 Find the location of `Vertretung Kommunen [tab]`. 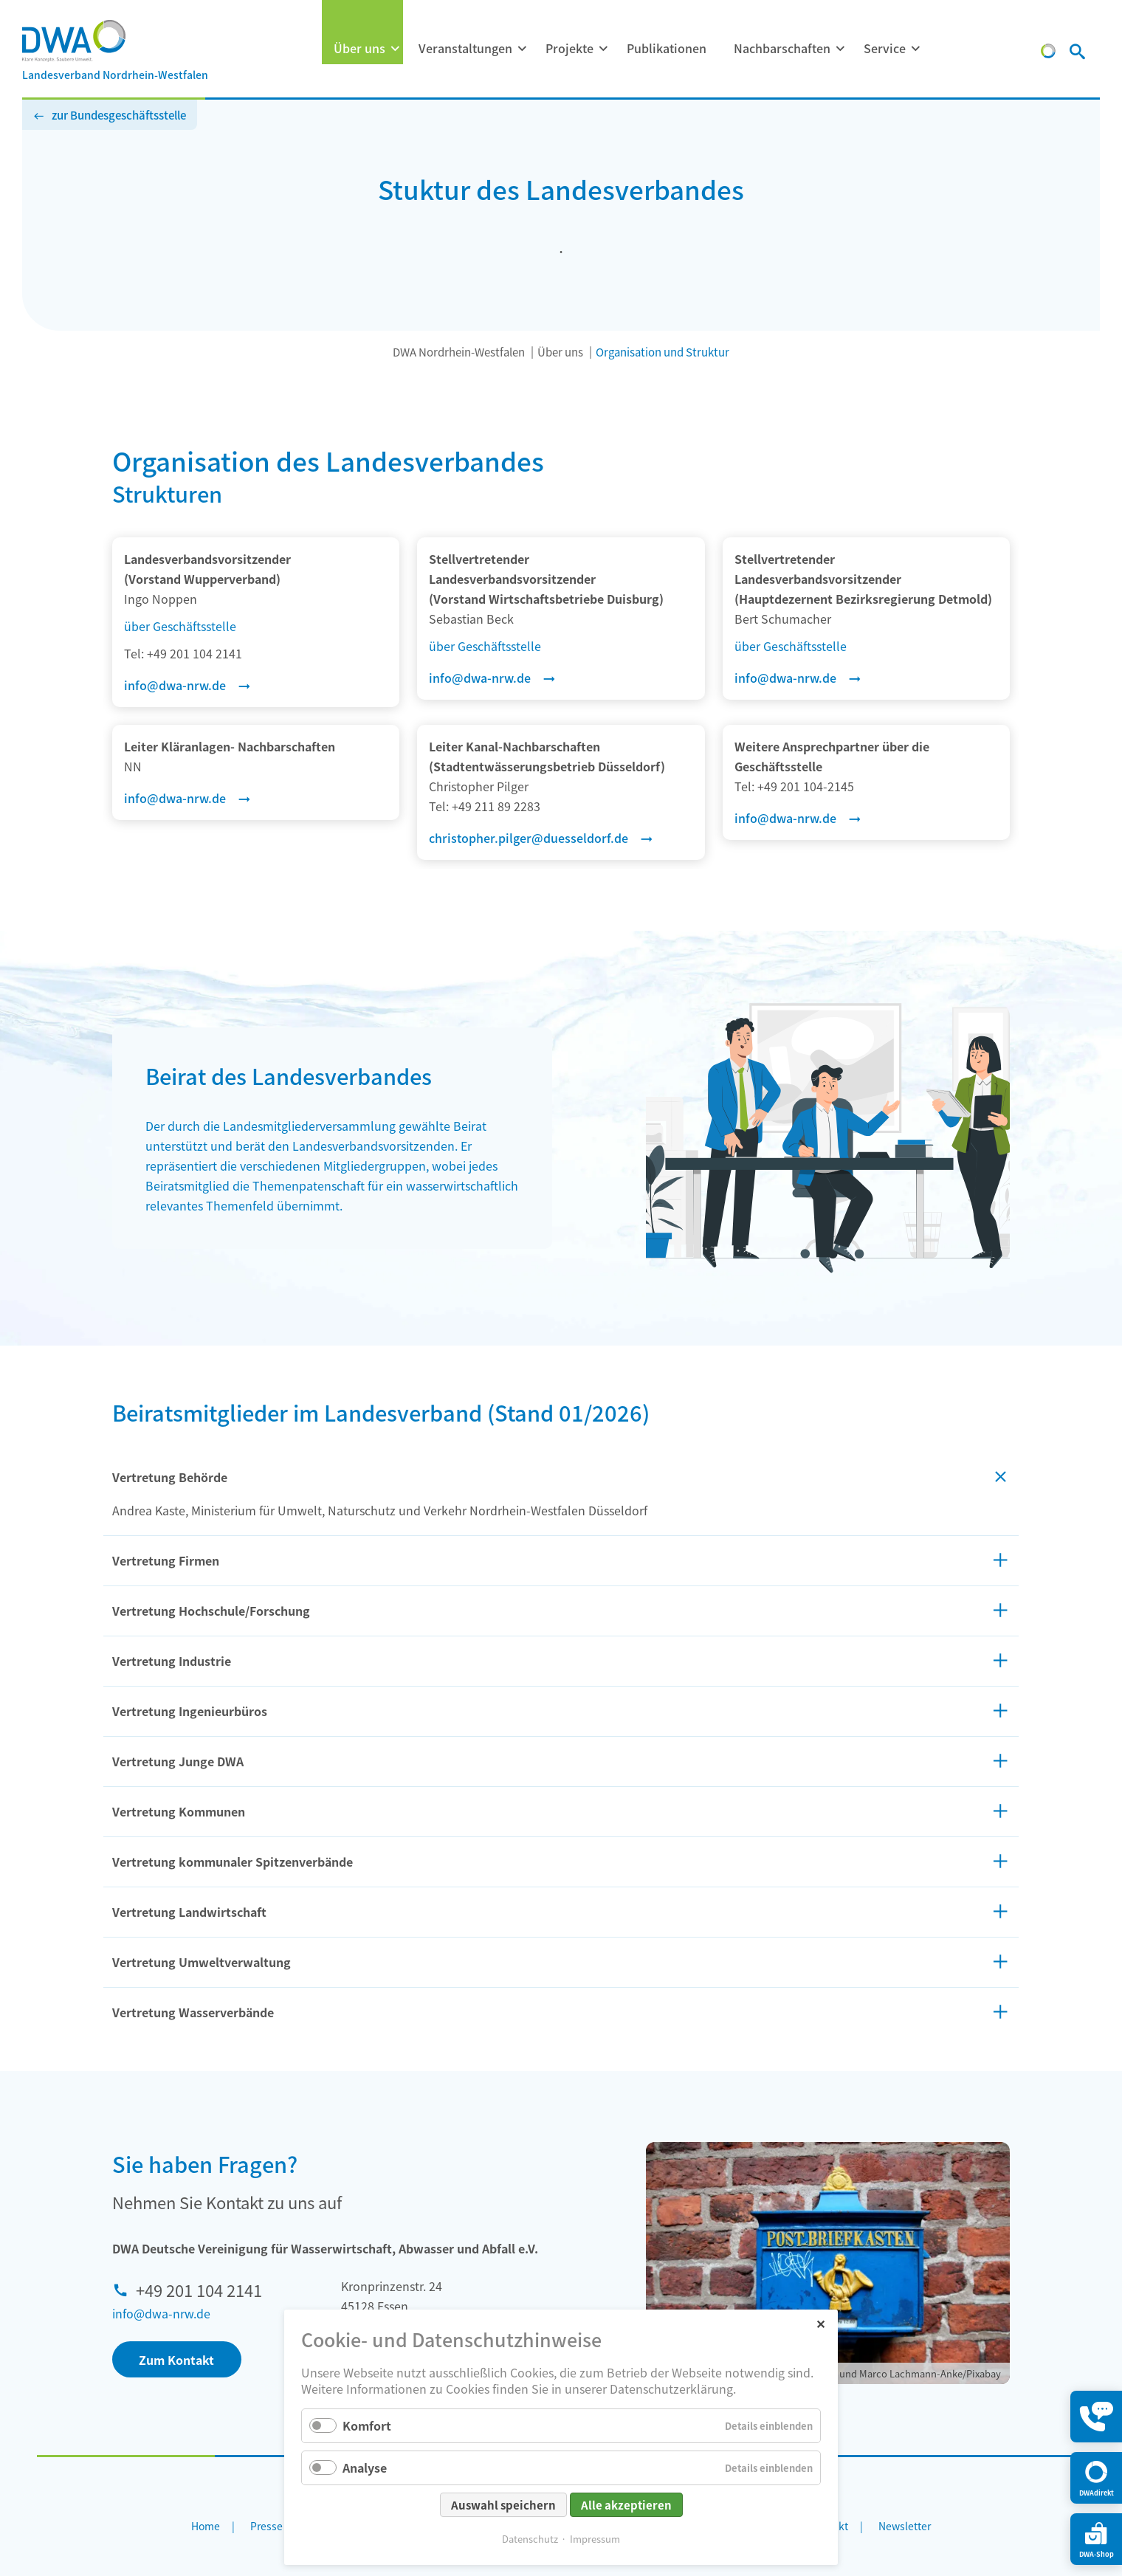

Vertretung Kommunen [tab] is located at coordinates (178, 1811).